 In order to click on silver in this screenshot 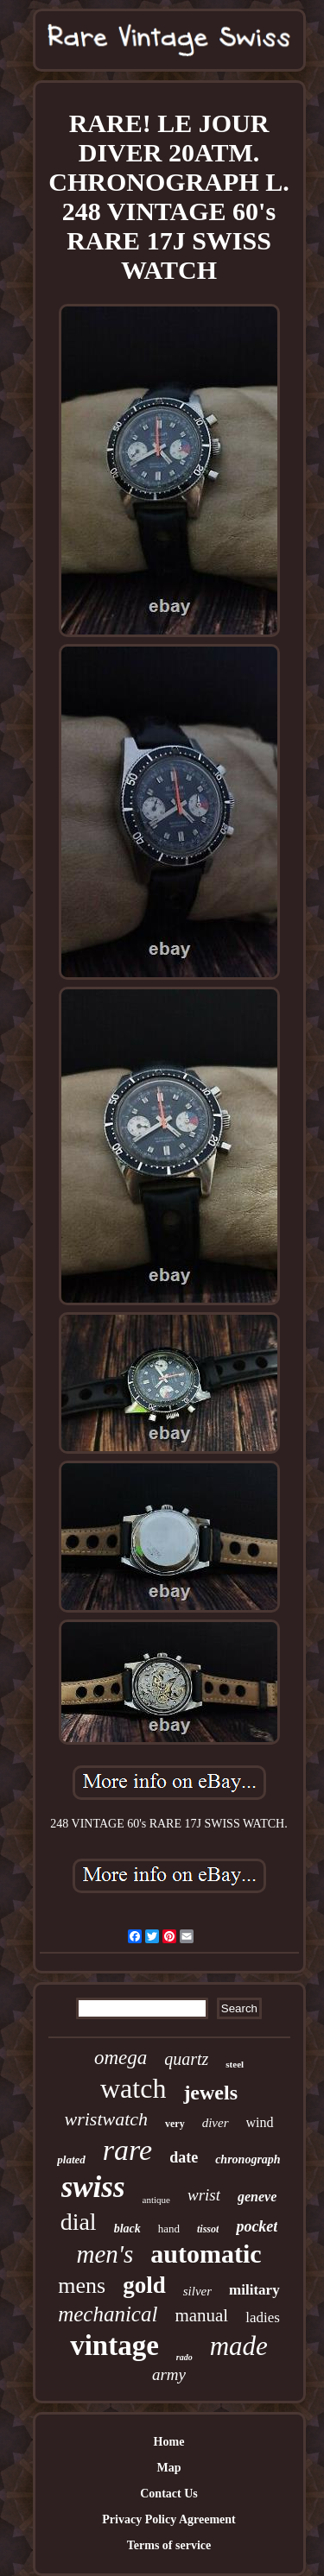, I will do `click(197, 2291)`.